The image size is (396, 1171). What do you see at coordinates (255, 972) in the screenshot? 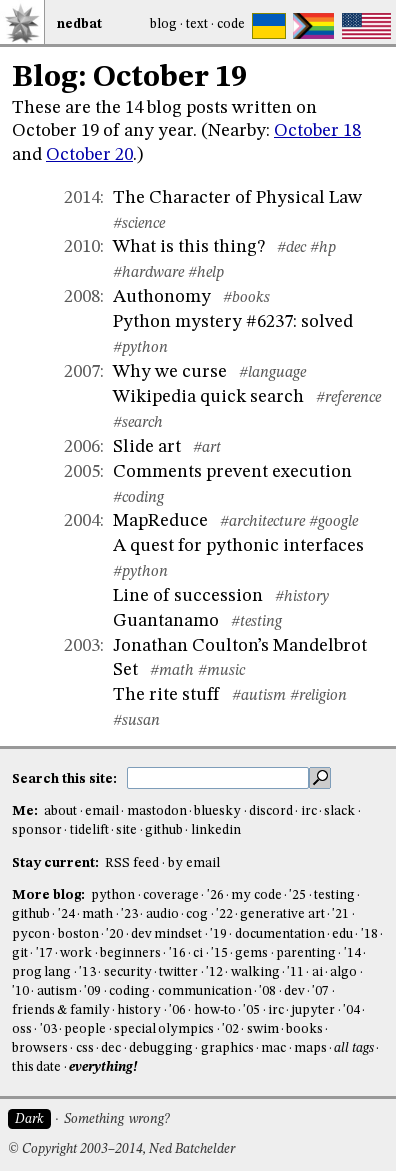
I see `walking` at bounding box center [255, 972].